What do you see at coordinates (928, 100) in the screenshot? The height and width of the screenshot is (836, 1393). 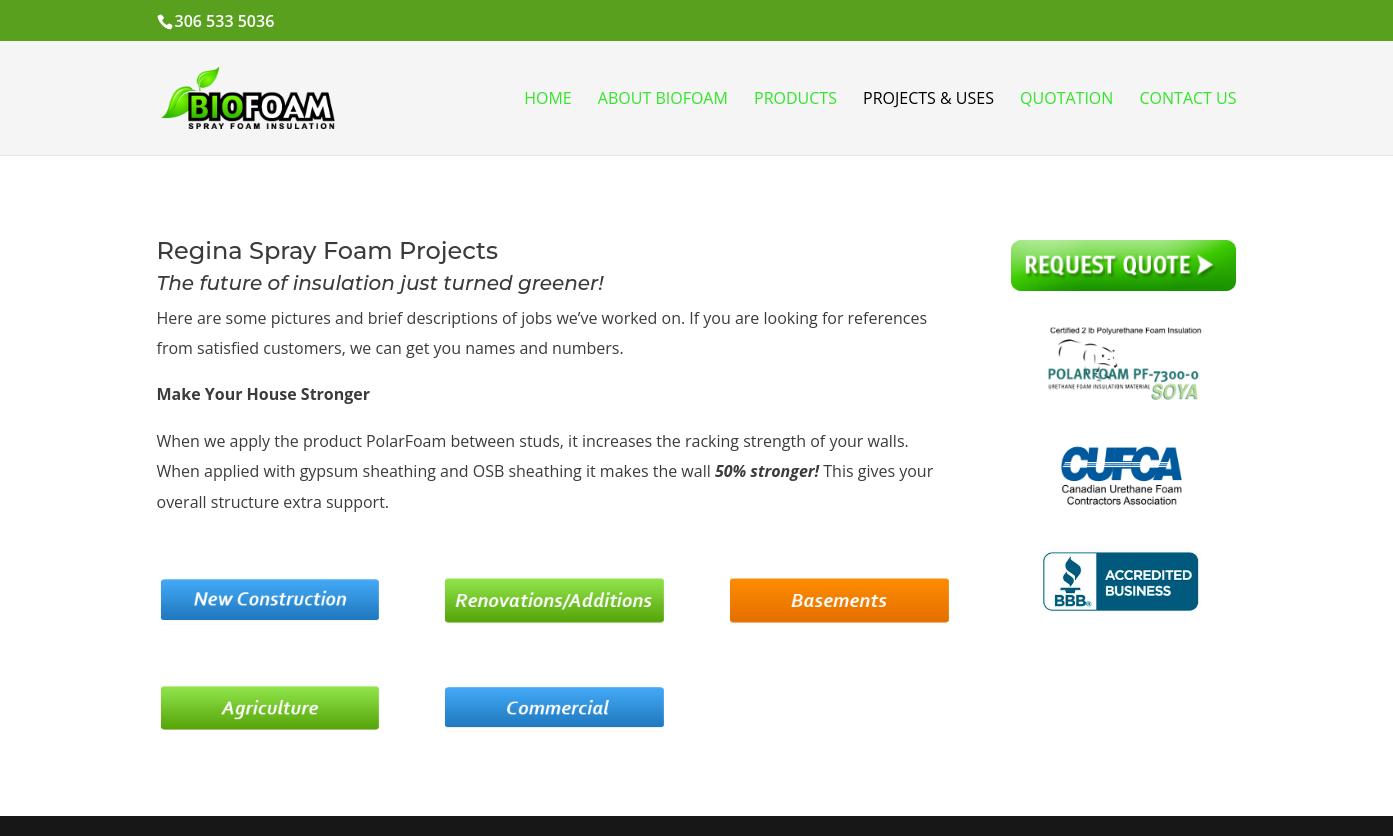 I see `Projects & Uses` at bounding box center [928, 100].